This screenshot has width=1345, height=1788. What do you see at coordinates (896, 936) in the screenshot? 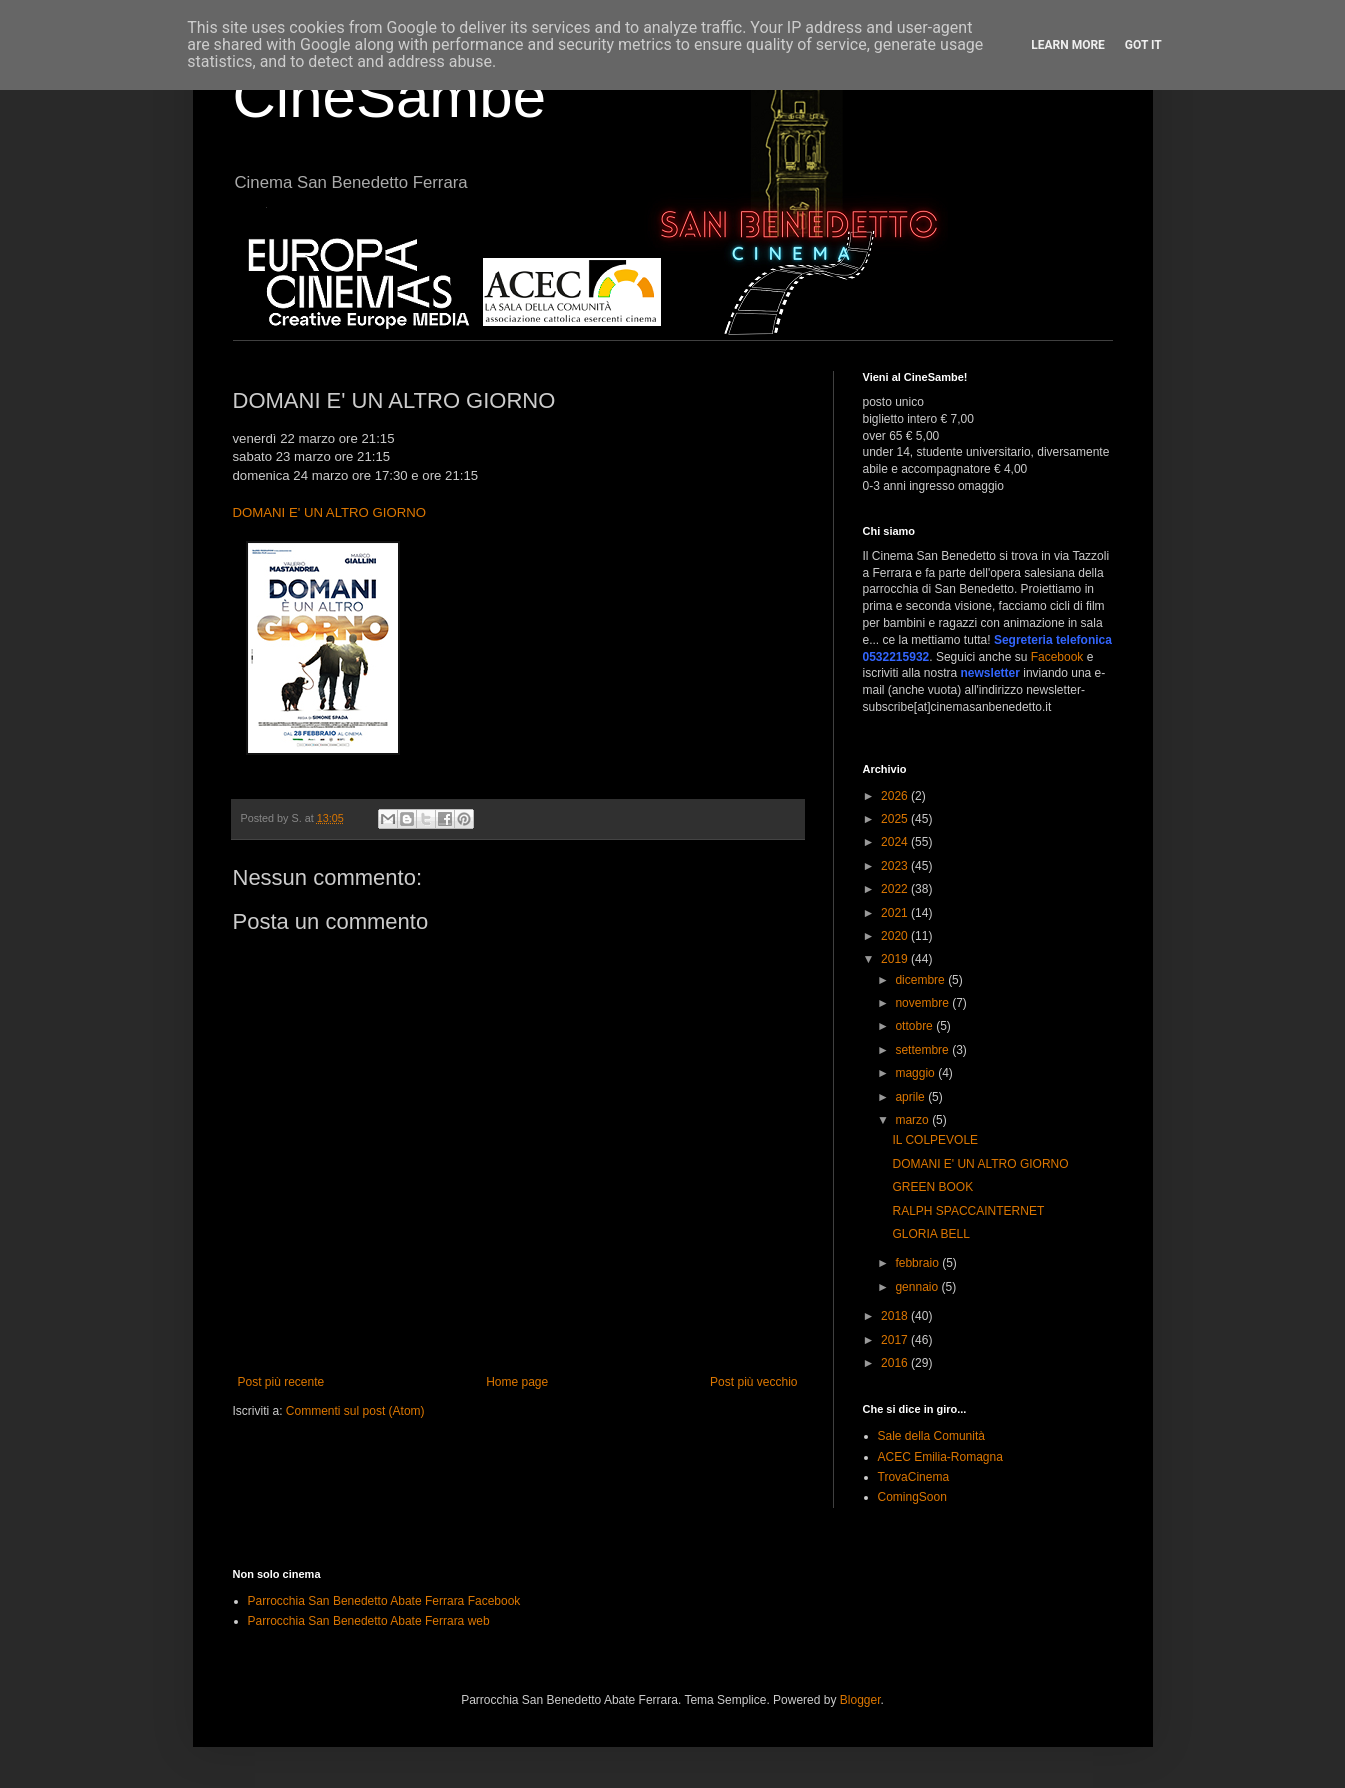
I see `2020` at bounding box center [896, 936].